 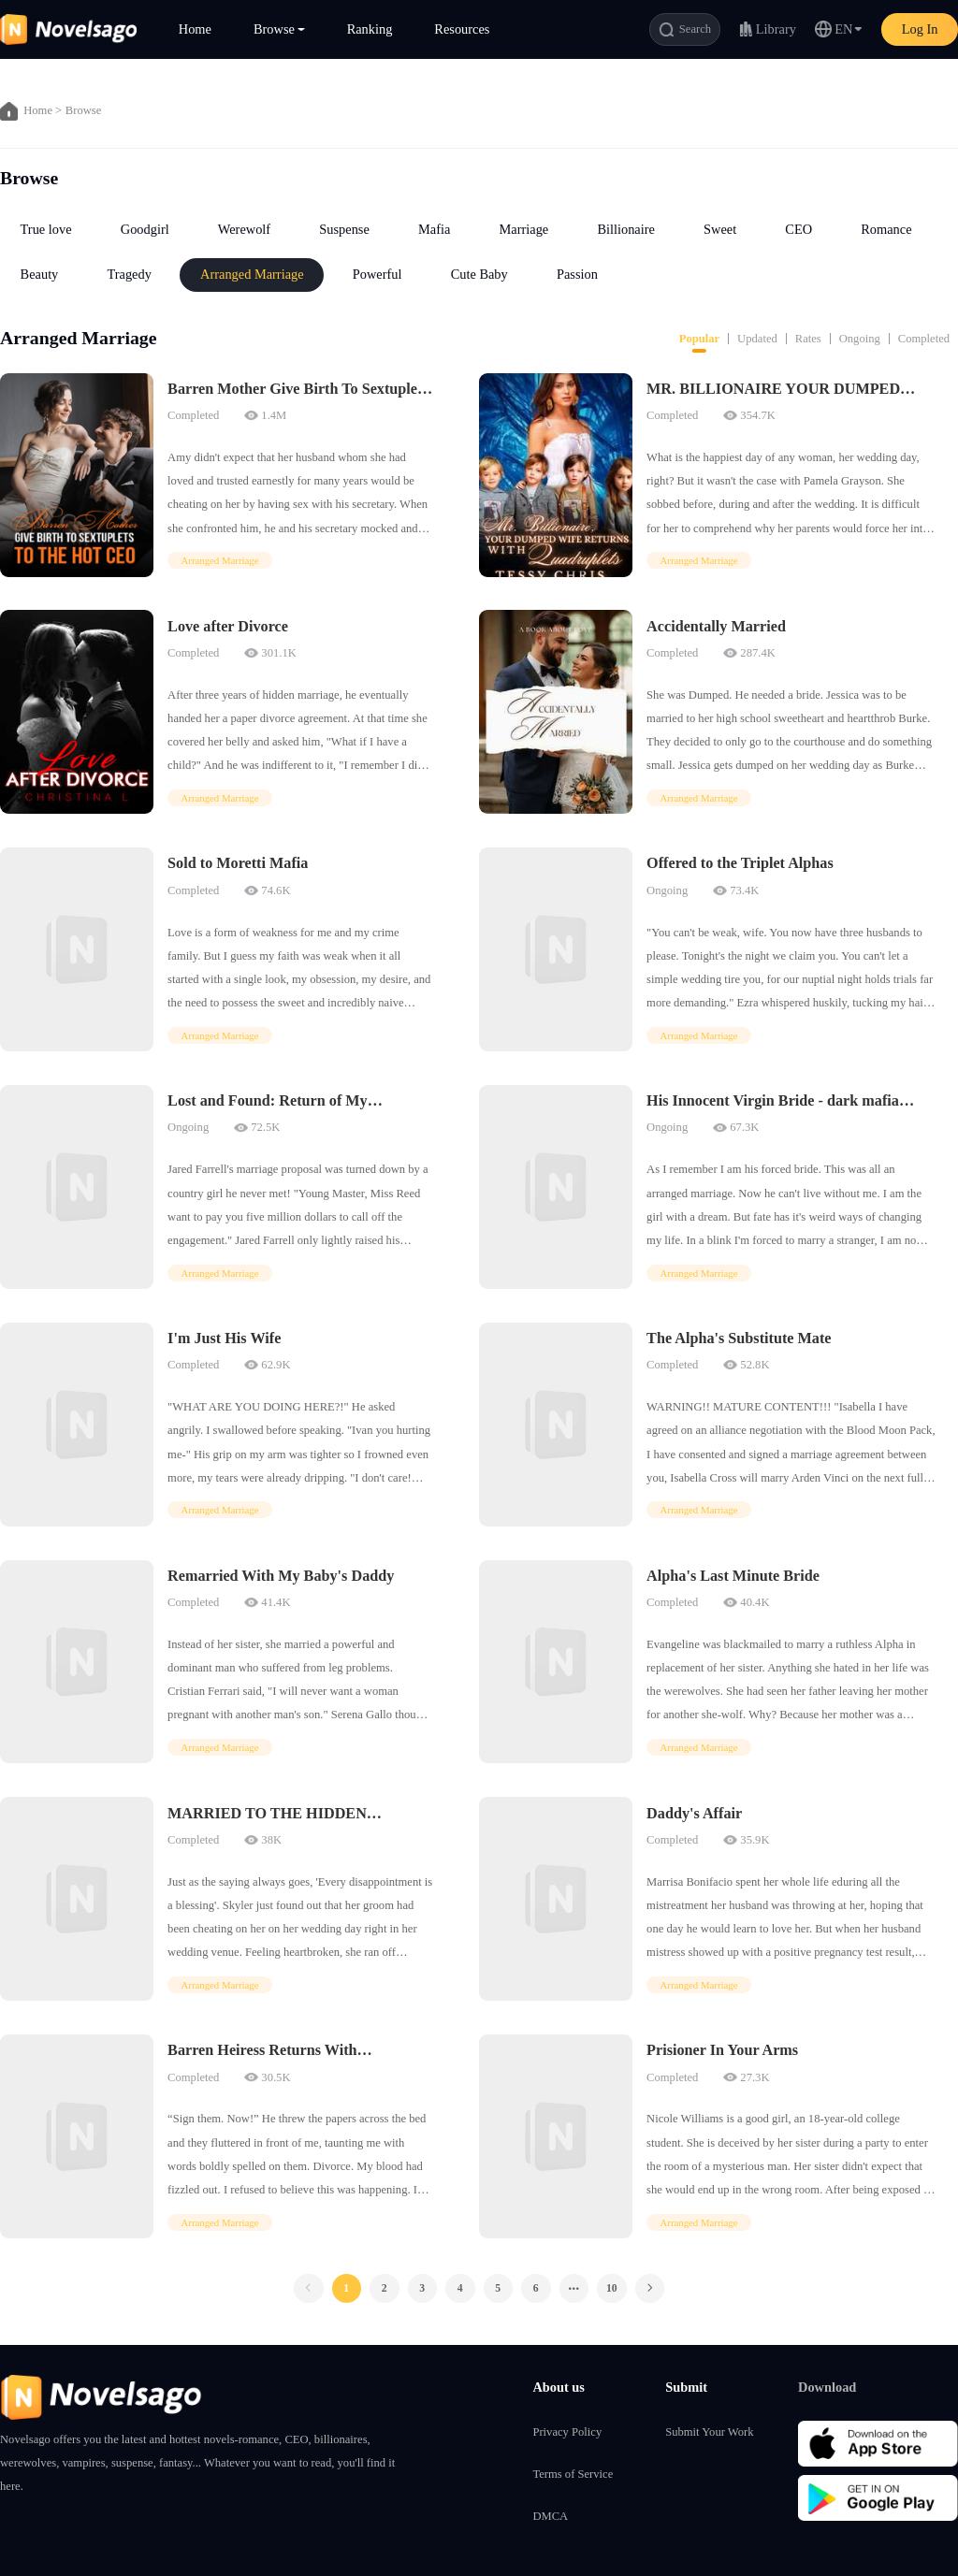 I want to click on DMCA, so click(x=550, y=2516).